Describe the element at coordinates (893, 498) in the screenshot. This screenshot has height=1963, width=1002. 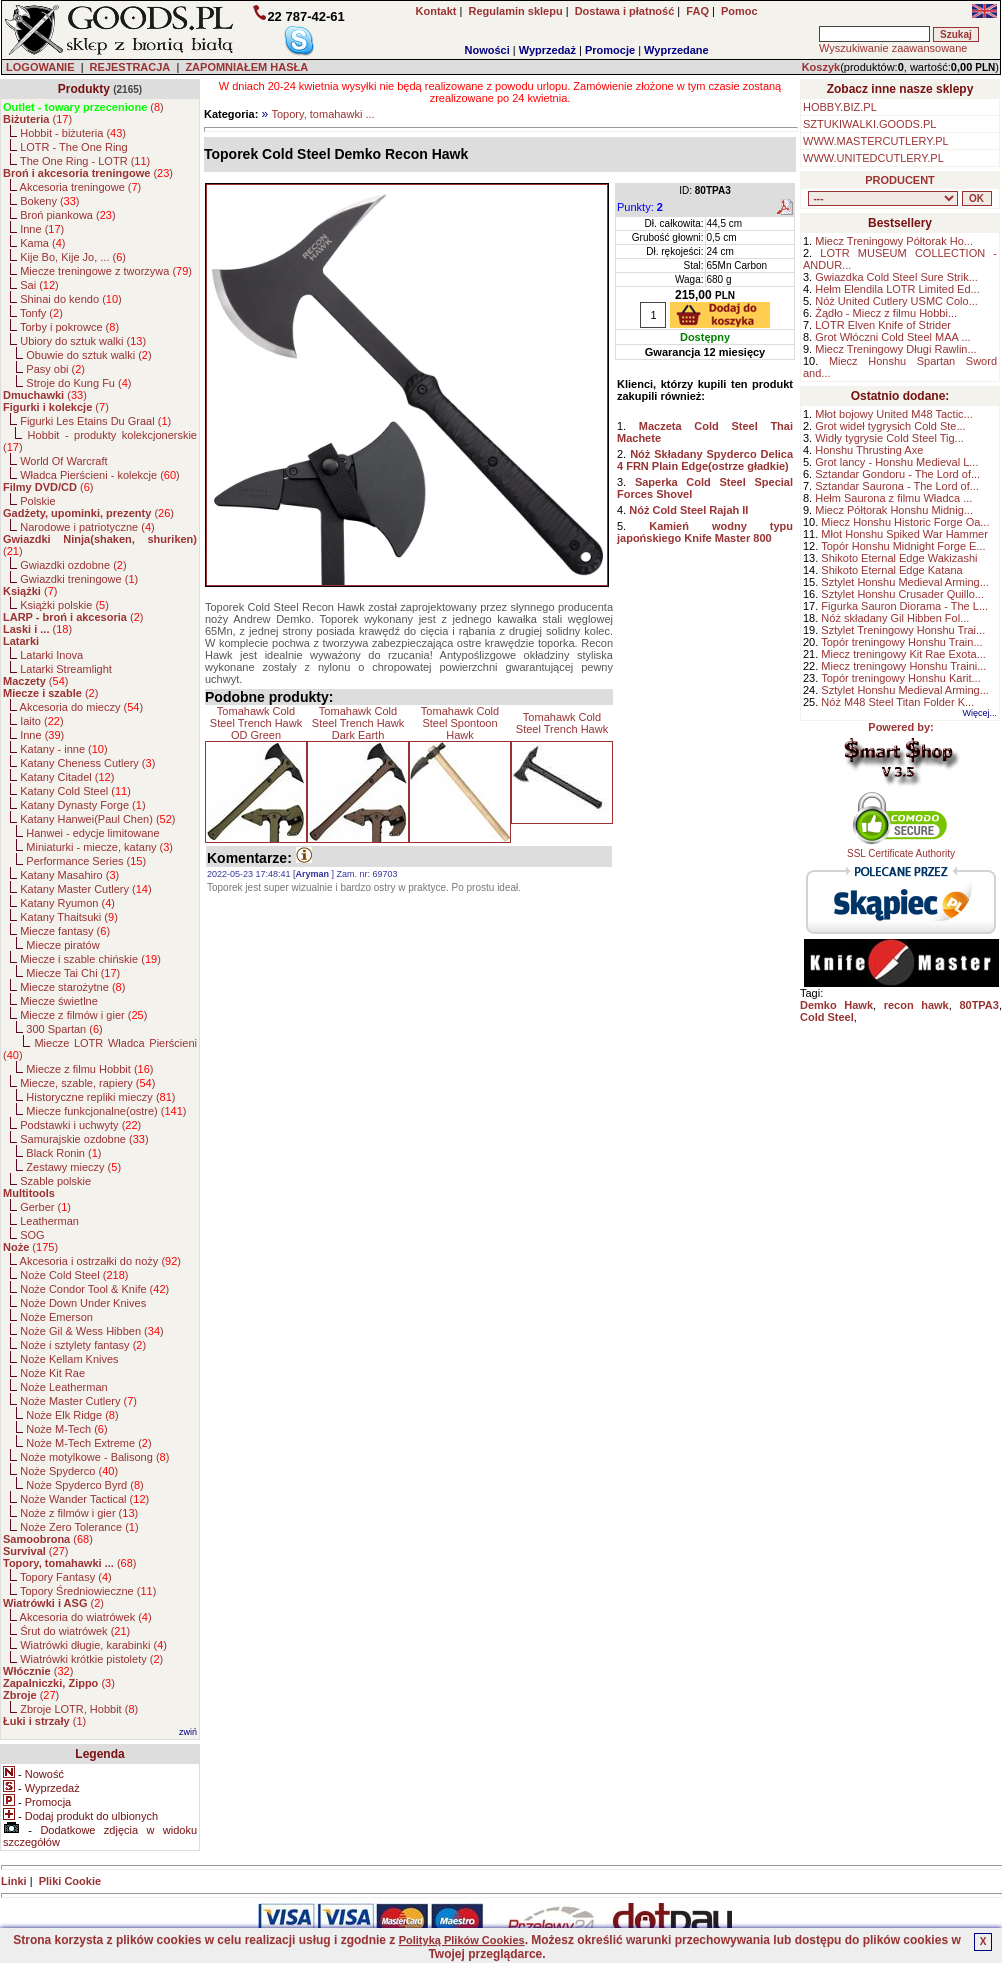
I see `Hełm Saurona z filmu Władca ...` at that location.